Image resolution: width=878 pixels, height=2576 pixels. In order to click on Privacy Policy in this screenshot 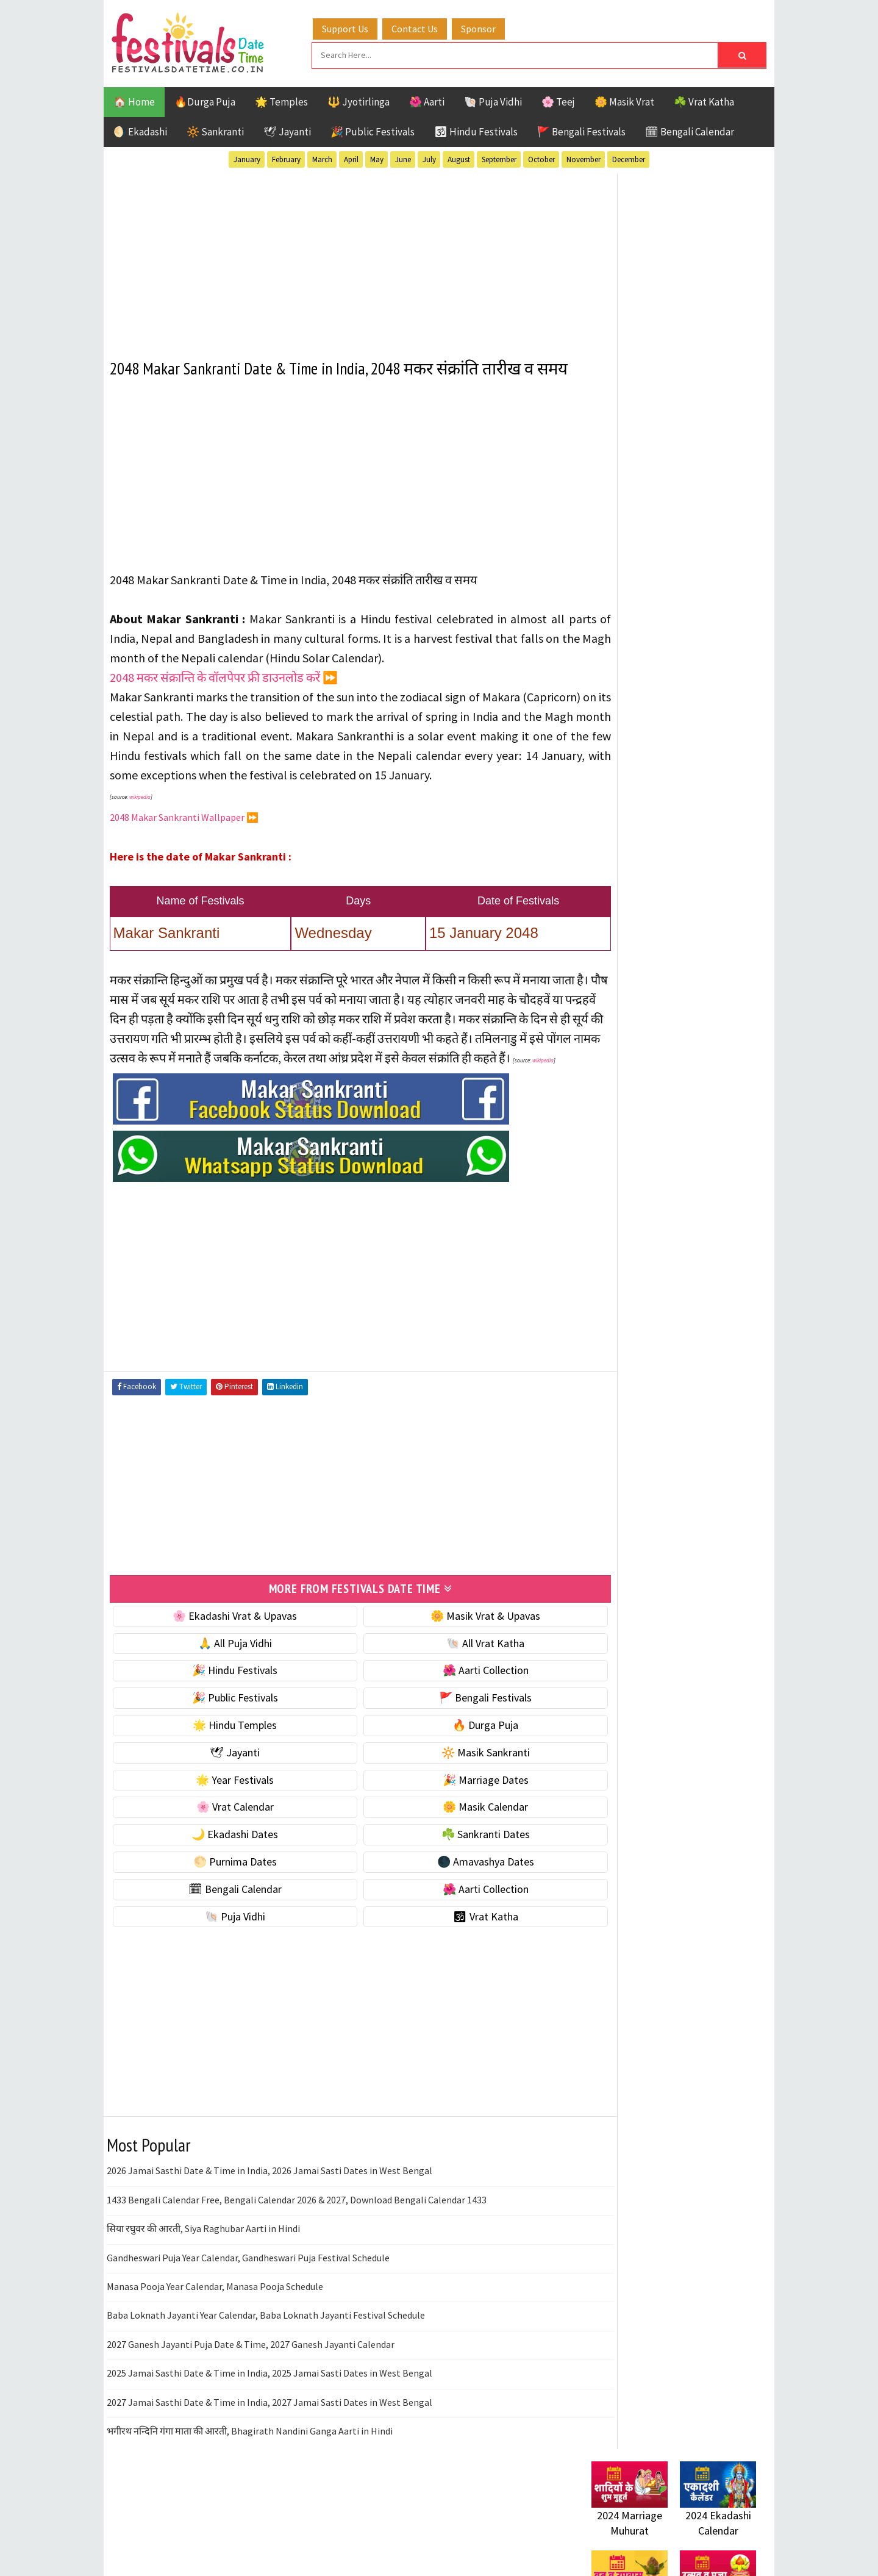, I will do `click(616, 1672)`.